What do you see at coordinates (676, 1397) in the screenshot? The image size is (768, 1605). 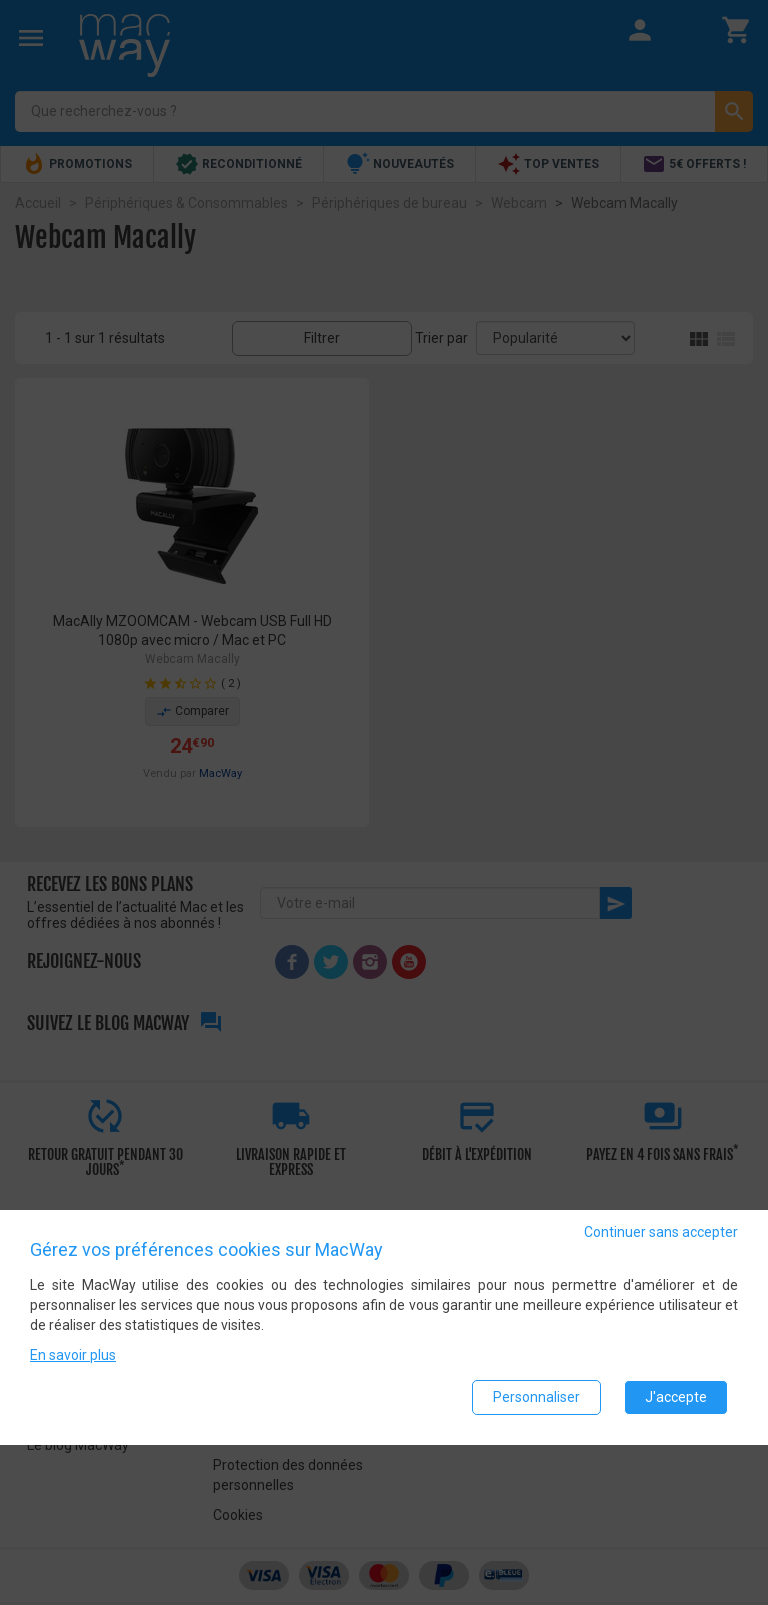 I see `J'accepte` at bounding box center [676, 1397].